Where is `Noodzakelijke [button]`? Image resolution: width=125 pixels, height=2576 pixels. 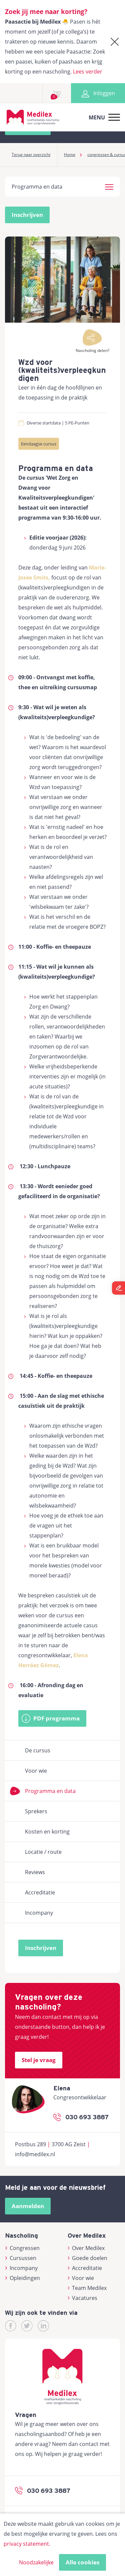
Noodzakelijke [button] is located at coordinates (36, 2562).